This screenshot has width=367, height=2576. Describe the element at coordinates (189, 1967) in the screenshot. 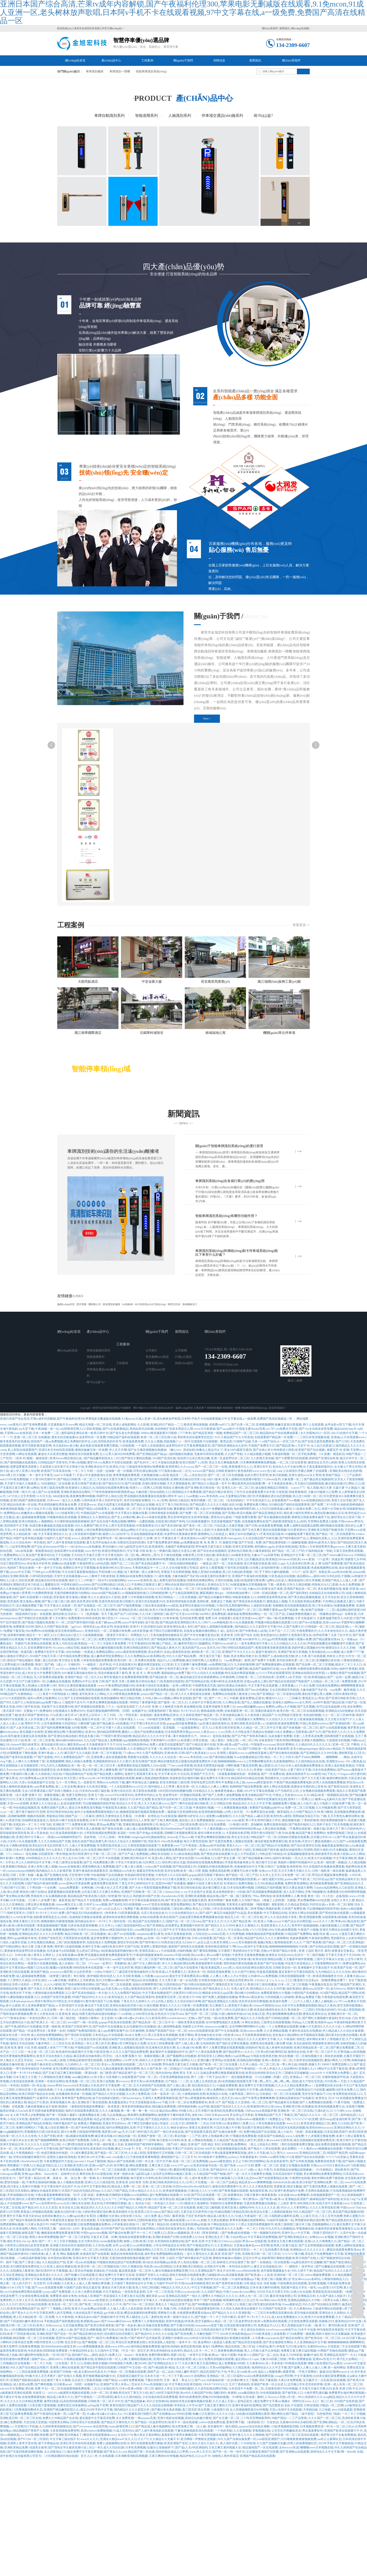

I see `国产短片在线看免下载` at that location.